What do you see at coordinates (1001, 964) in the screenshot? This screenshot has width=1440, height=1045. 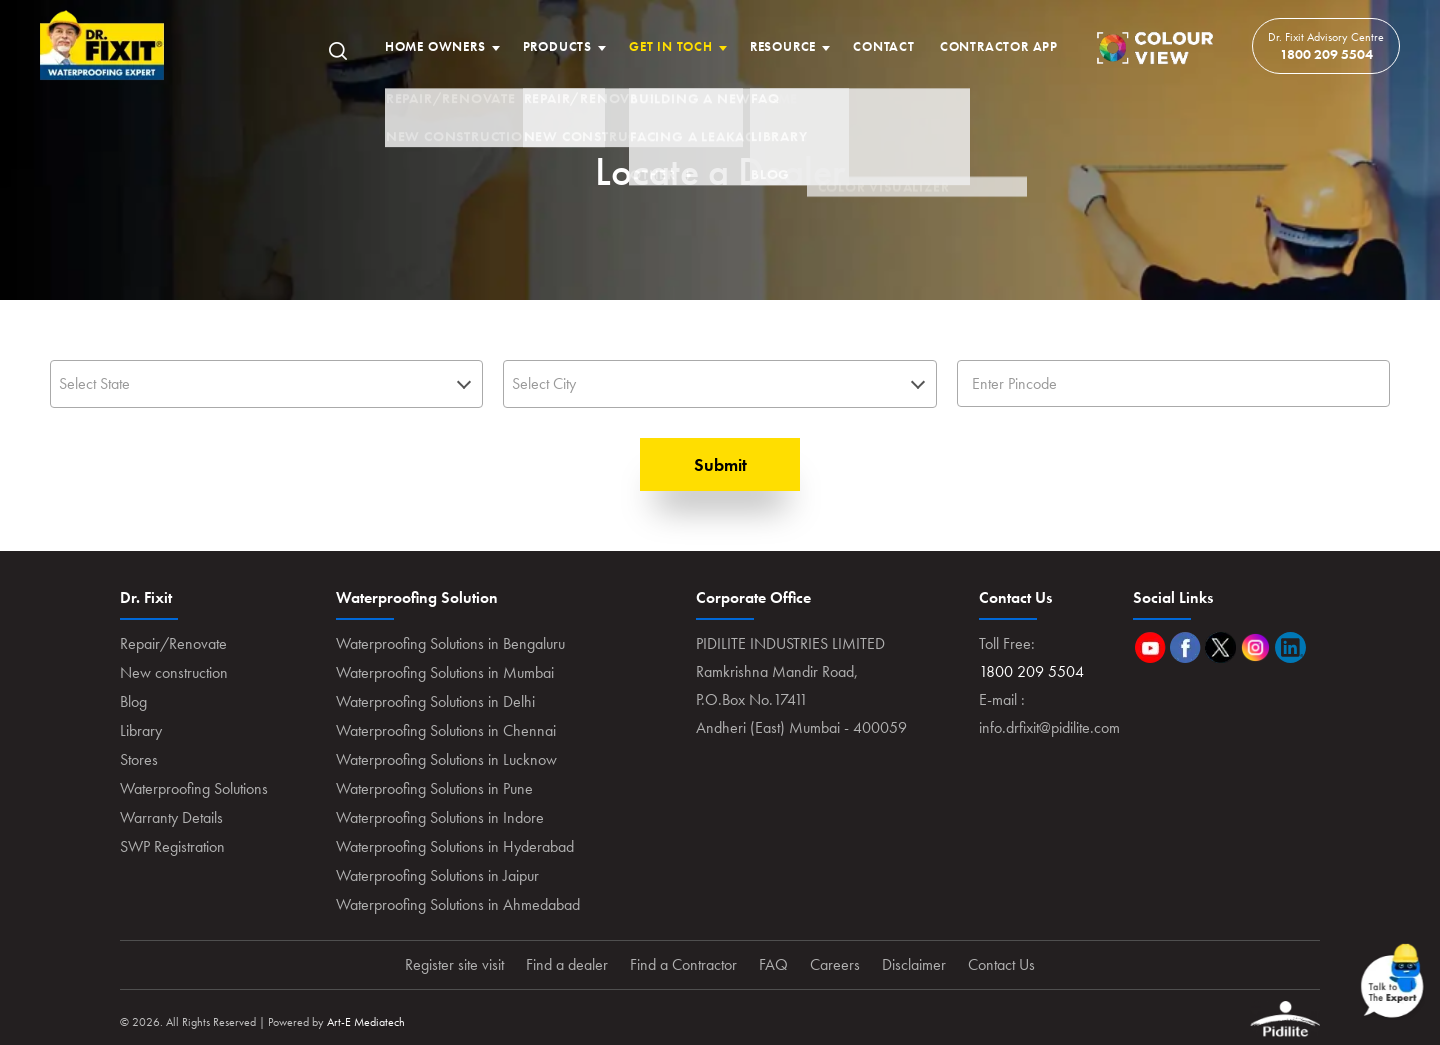 I see `Contact Us` at bounding box center [1001, 964].